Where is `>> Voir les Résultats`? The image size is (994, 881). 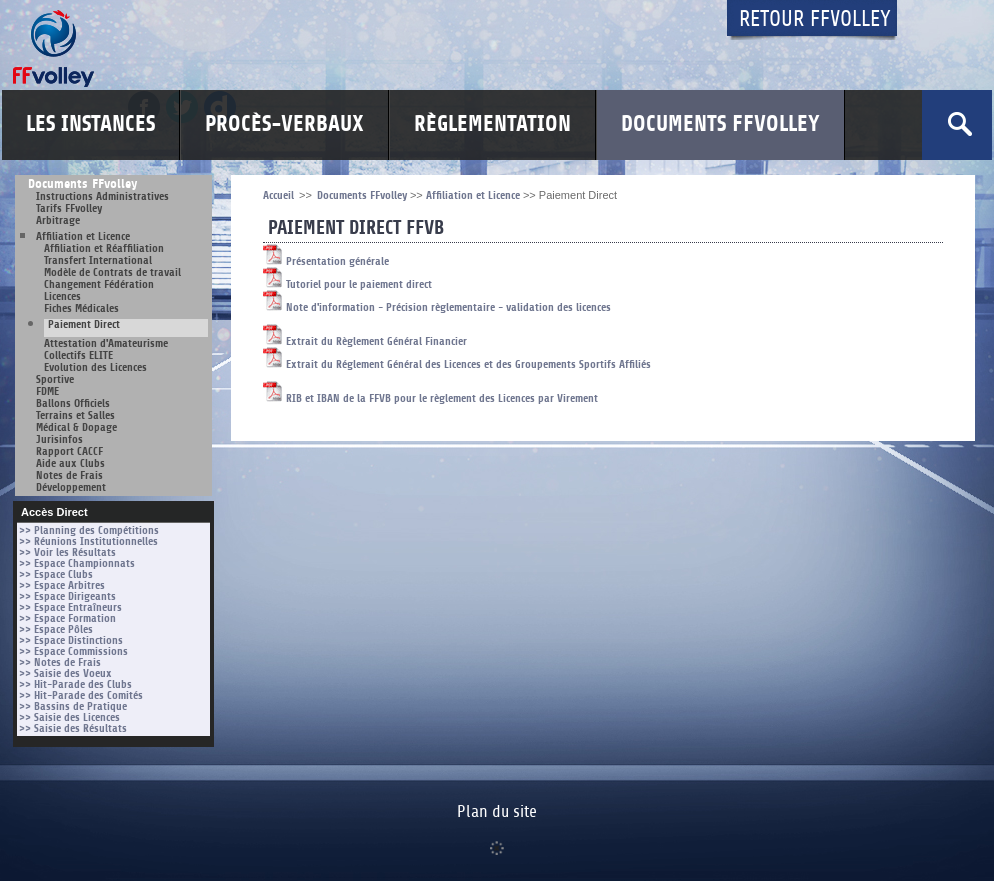
>> Voir les Résultats is located at coordinates (67, 552).